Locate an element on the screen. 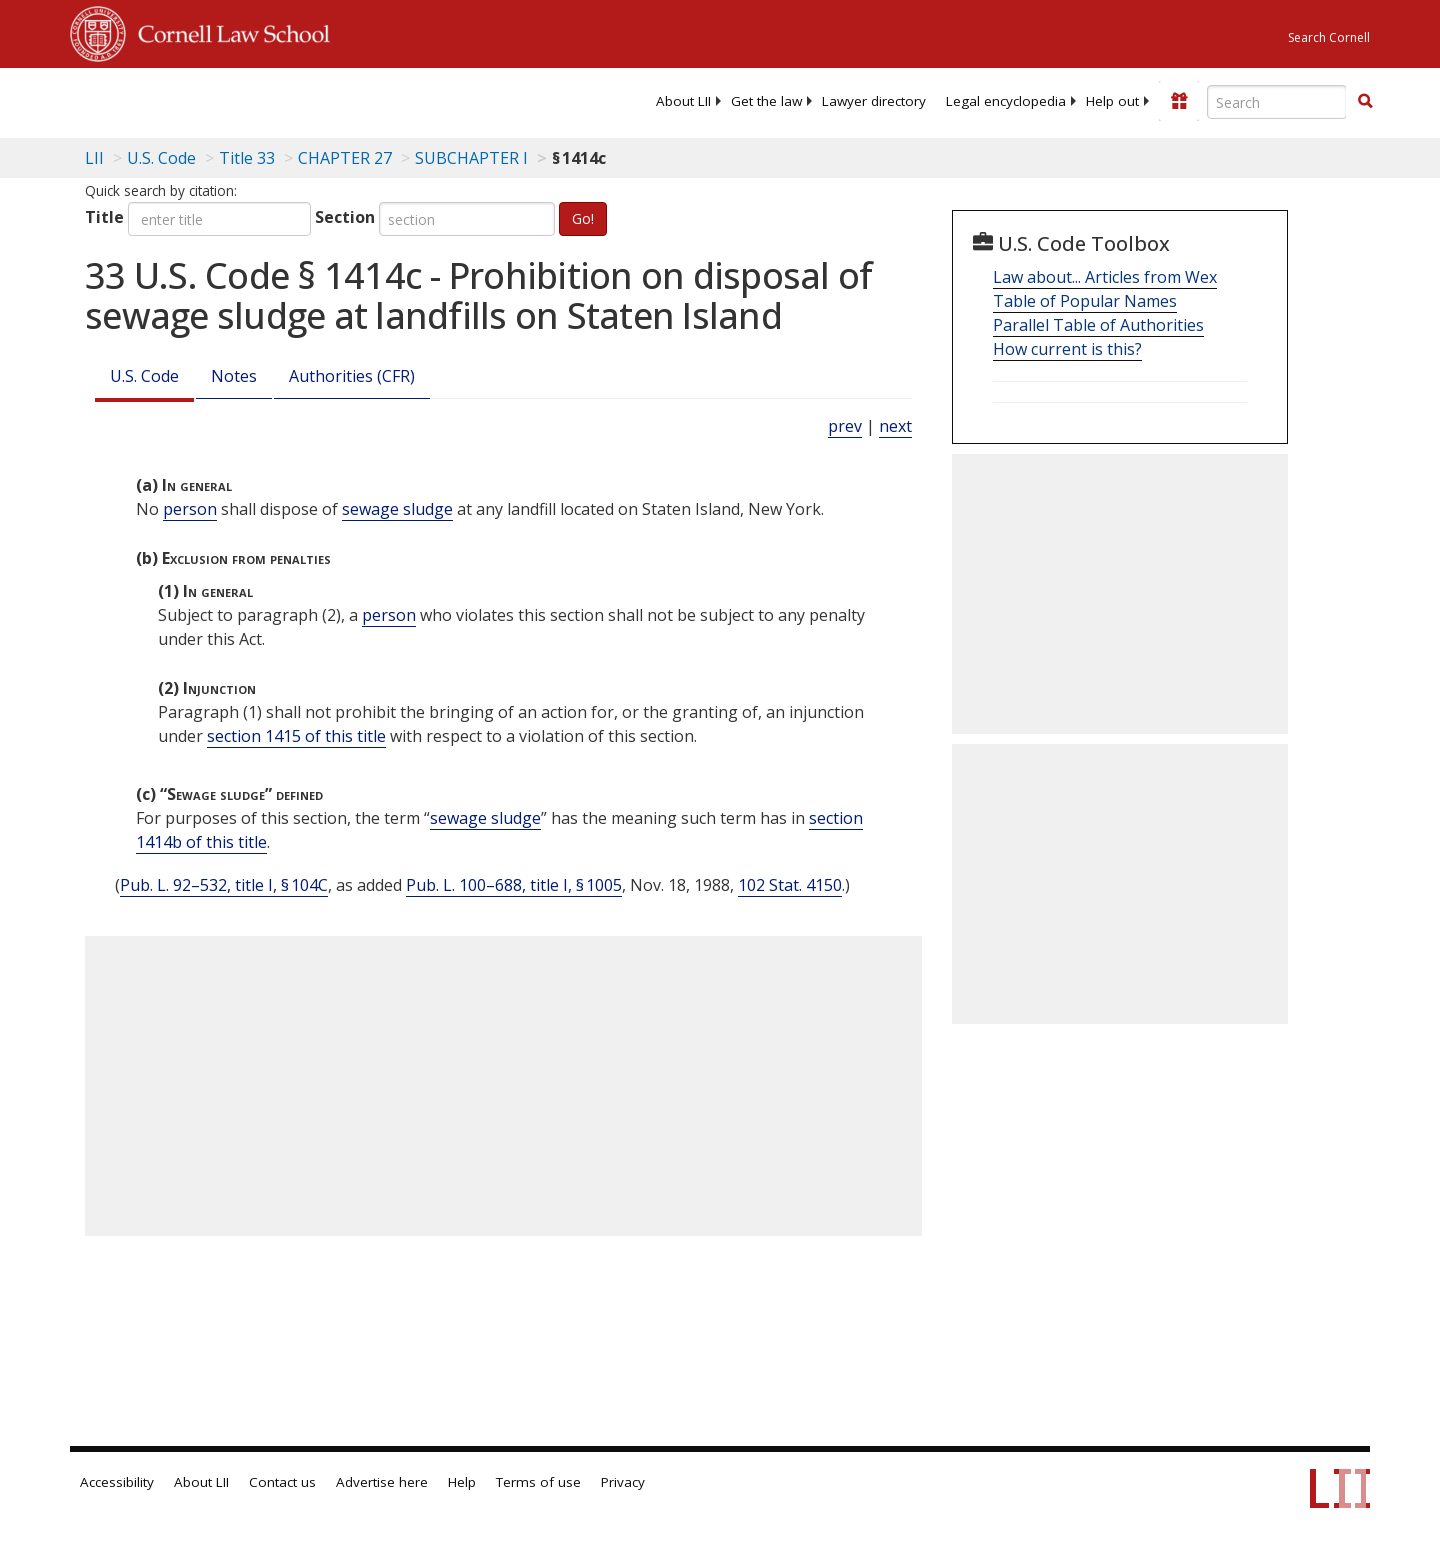 The width and height of the screenshot is (1440, 1544). About LII is located at coordinates (683, 101).